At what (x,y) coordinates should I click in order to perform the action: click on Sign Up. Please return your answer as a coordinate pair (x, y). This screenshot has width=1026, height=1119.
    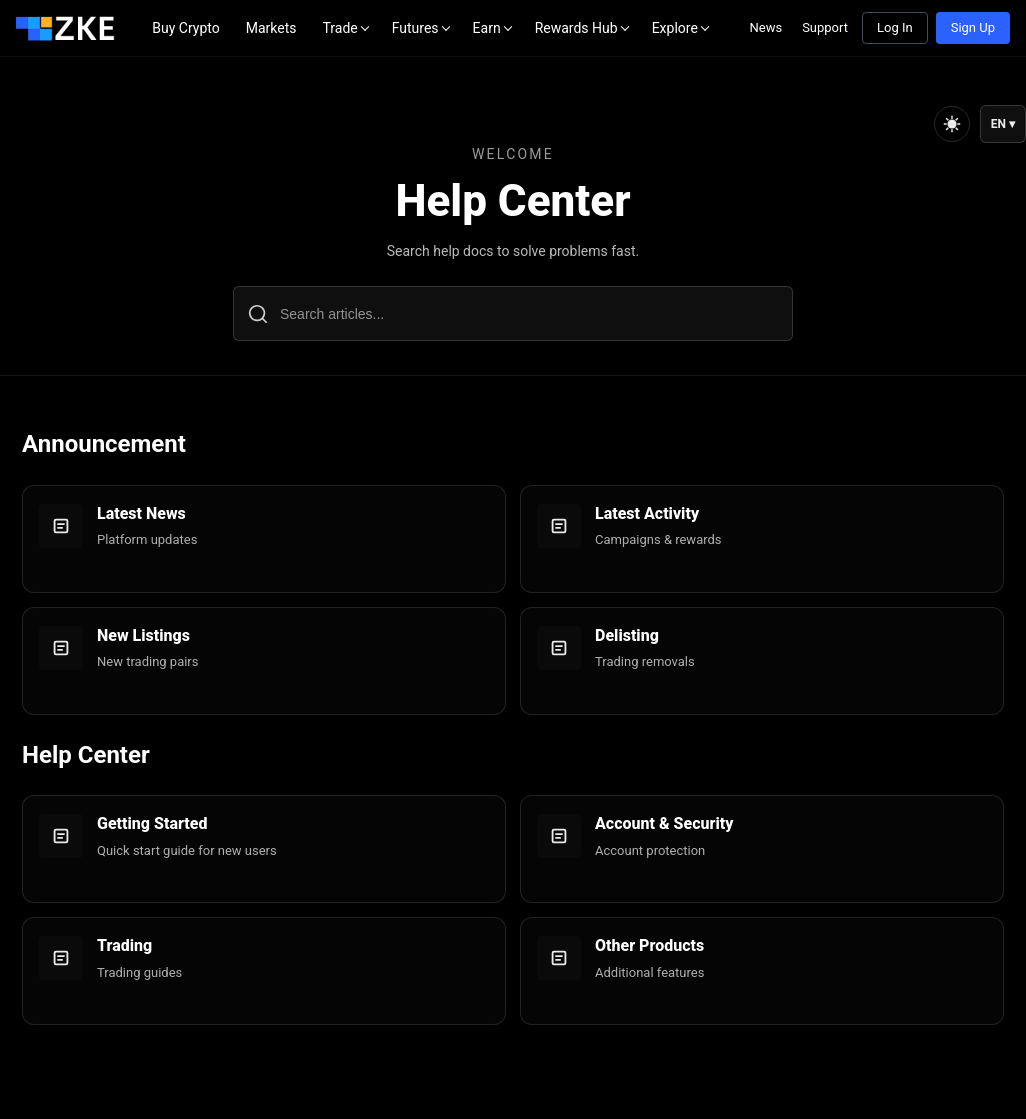
    Looking at the image, I should click on (973, 27).